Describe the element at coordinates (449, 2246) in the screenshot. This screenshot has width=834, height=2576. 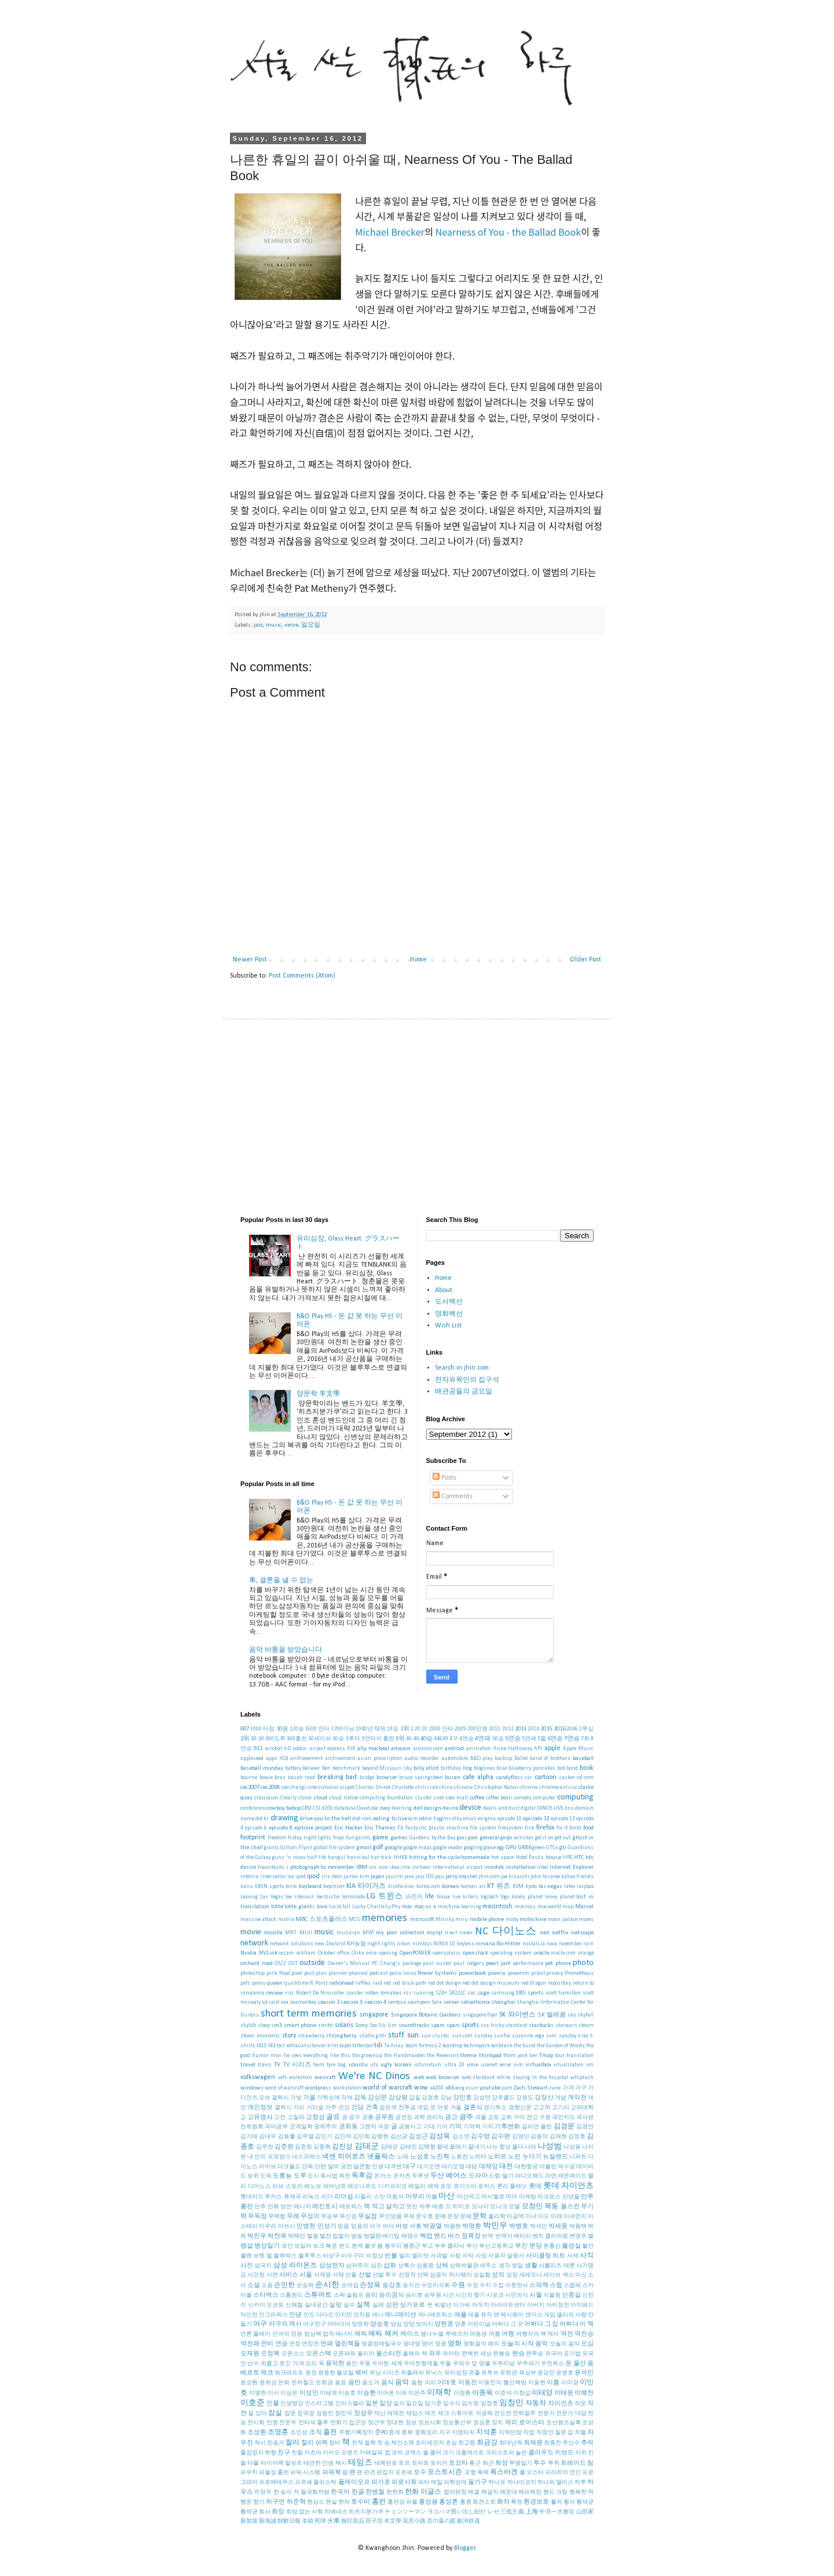
I see `부부 클리닉` at that location.